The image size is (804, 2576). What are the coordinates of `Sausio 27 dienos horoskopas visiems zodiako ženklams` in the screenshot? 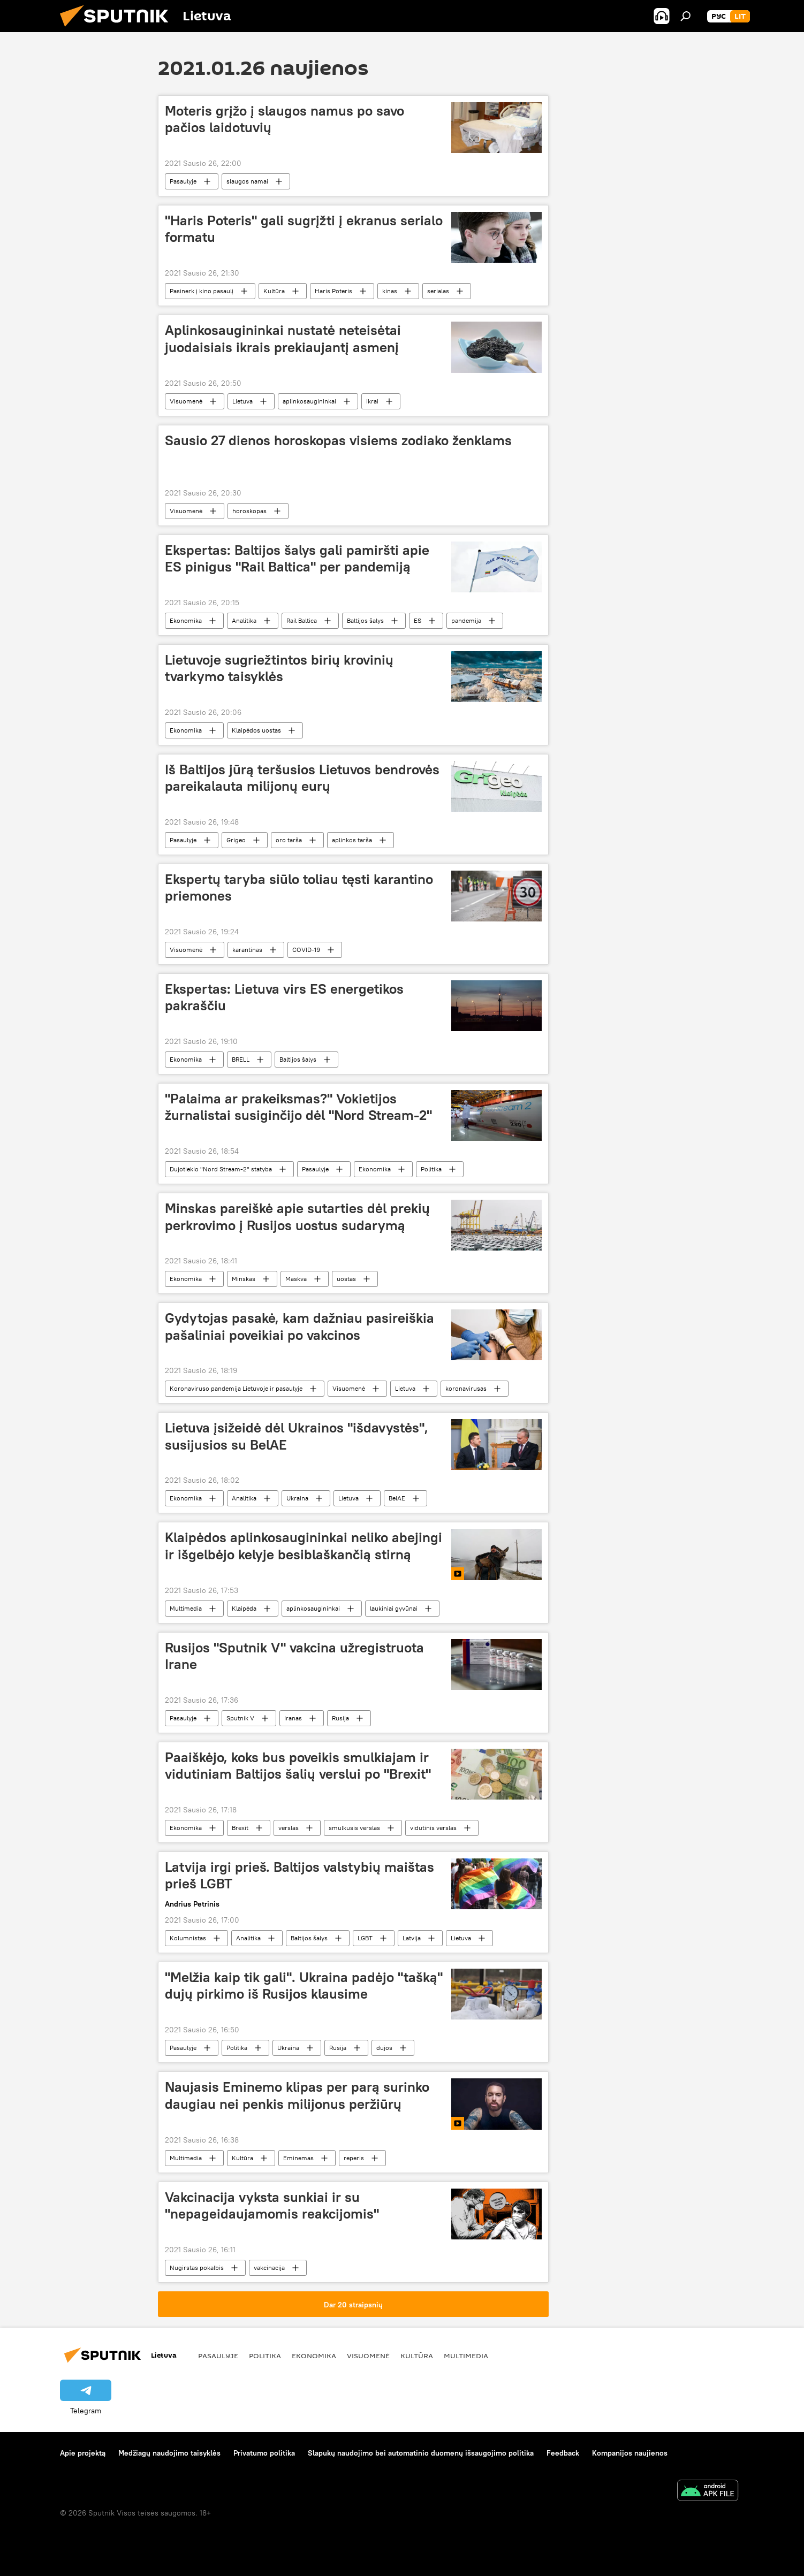 It's located at (338, 440).